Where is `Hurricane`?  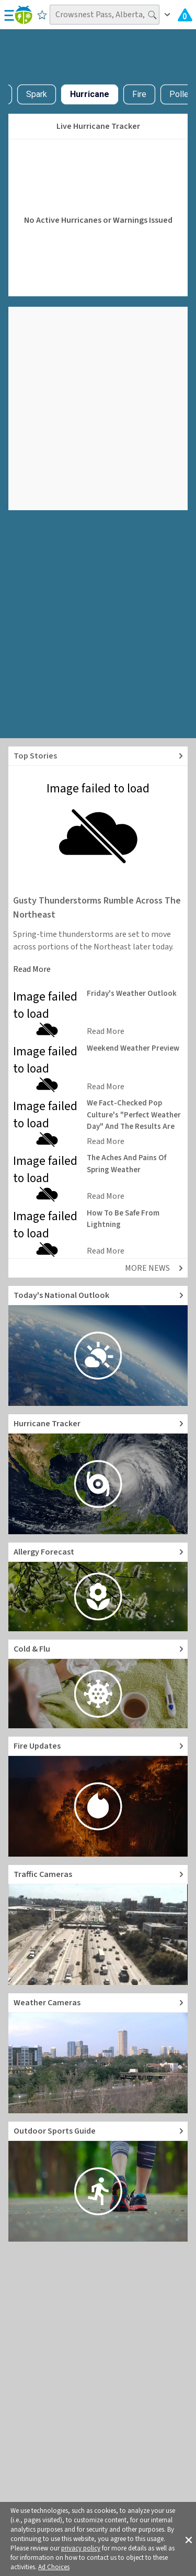 Hurricane is located at coordinates (89, 94).